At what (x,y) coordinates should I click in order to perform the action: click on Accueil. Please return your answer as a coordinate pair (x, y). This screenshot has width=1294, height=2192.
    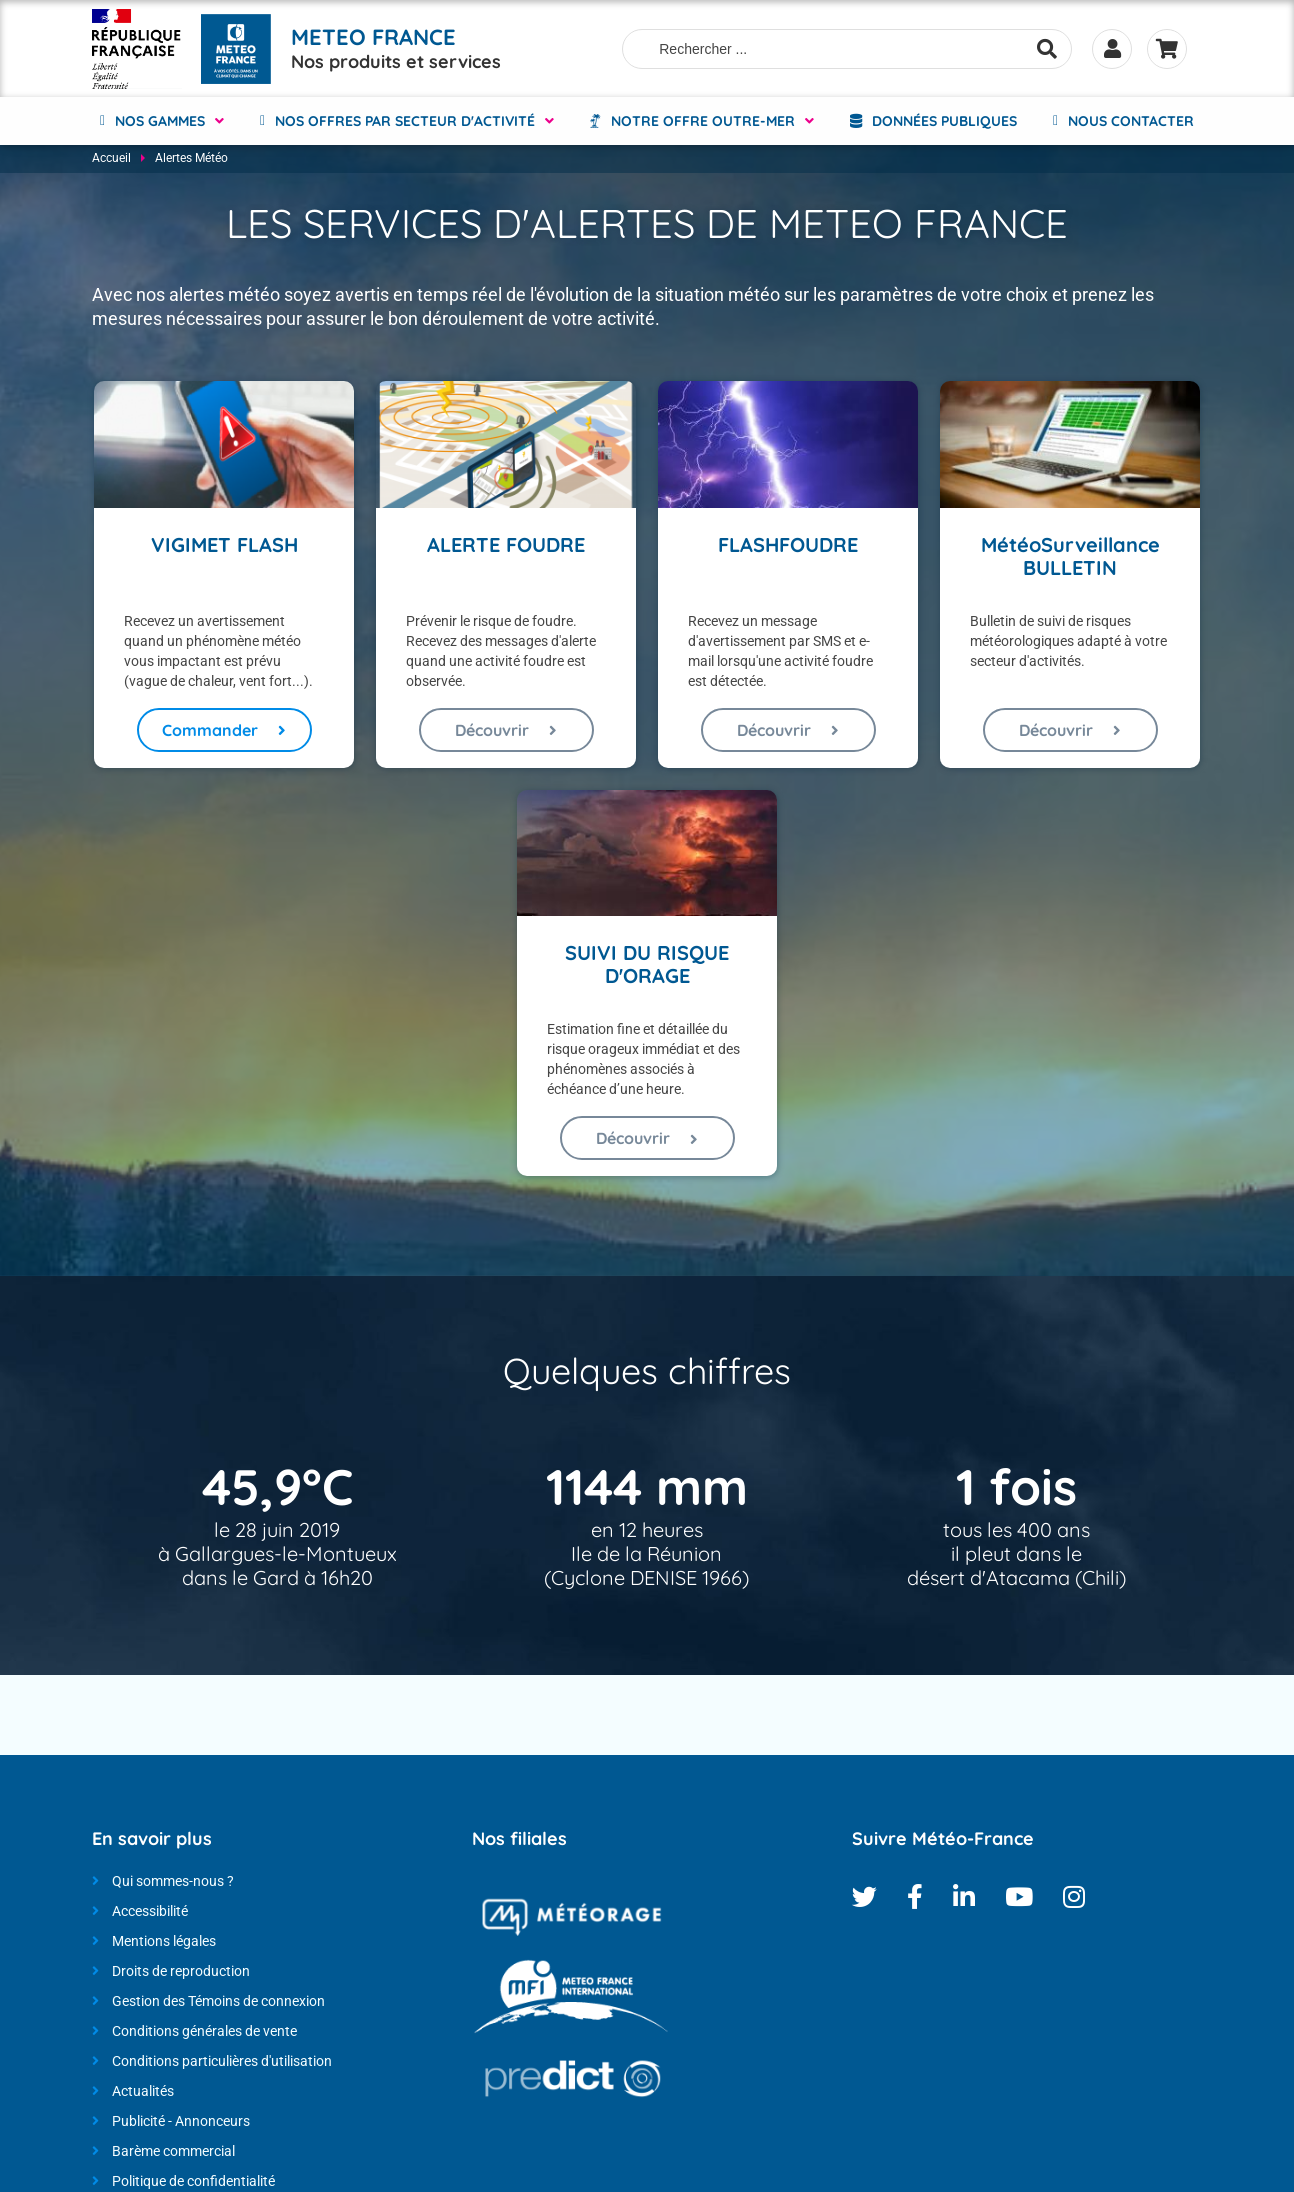
    Looking at the image, I should click on (111, 160).